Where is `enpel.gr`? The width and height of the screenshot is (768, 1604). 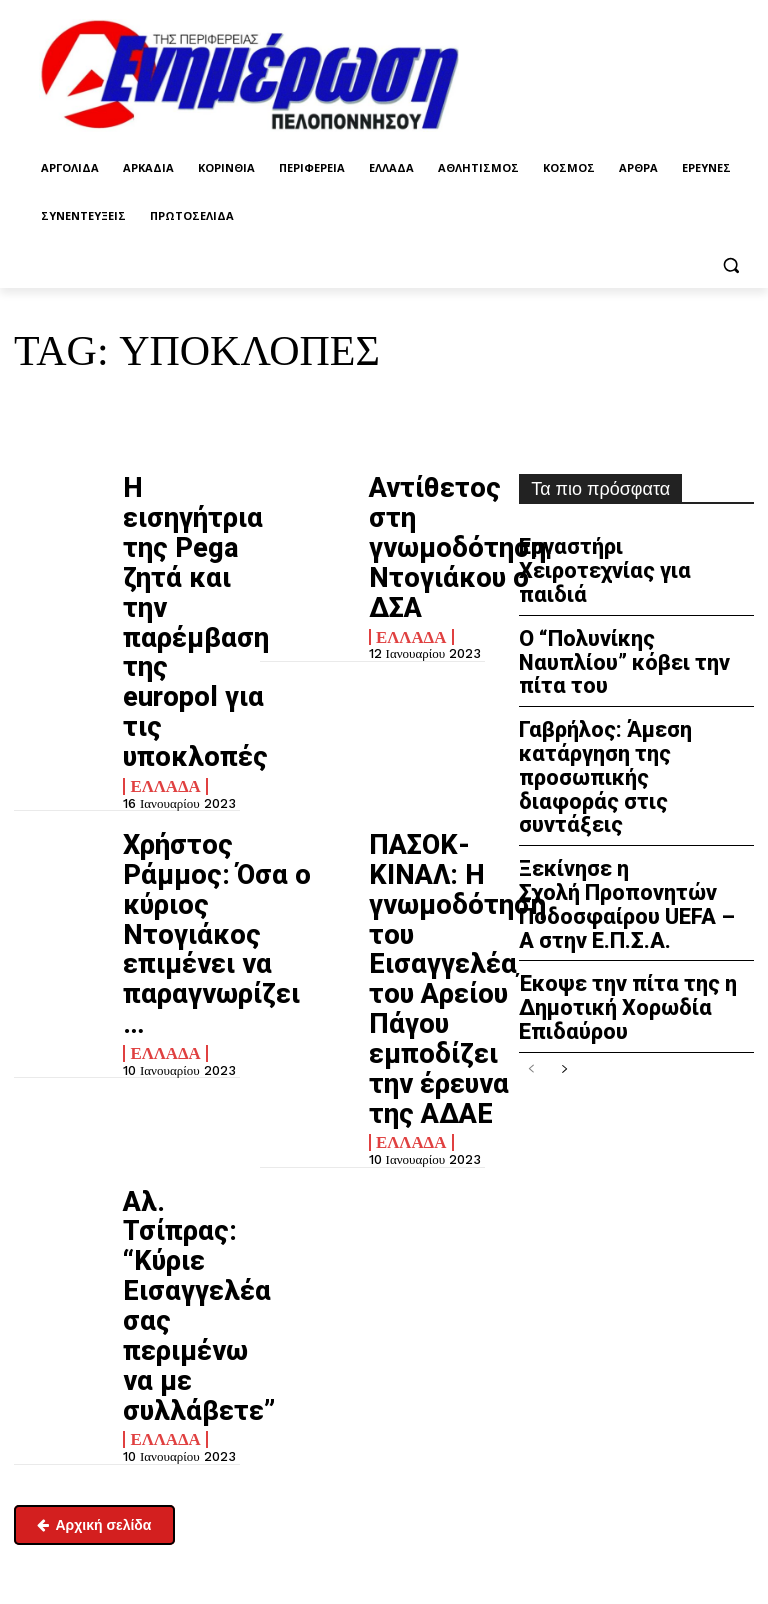
enpel.gr is located at coordinates (455, 1491).